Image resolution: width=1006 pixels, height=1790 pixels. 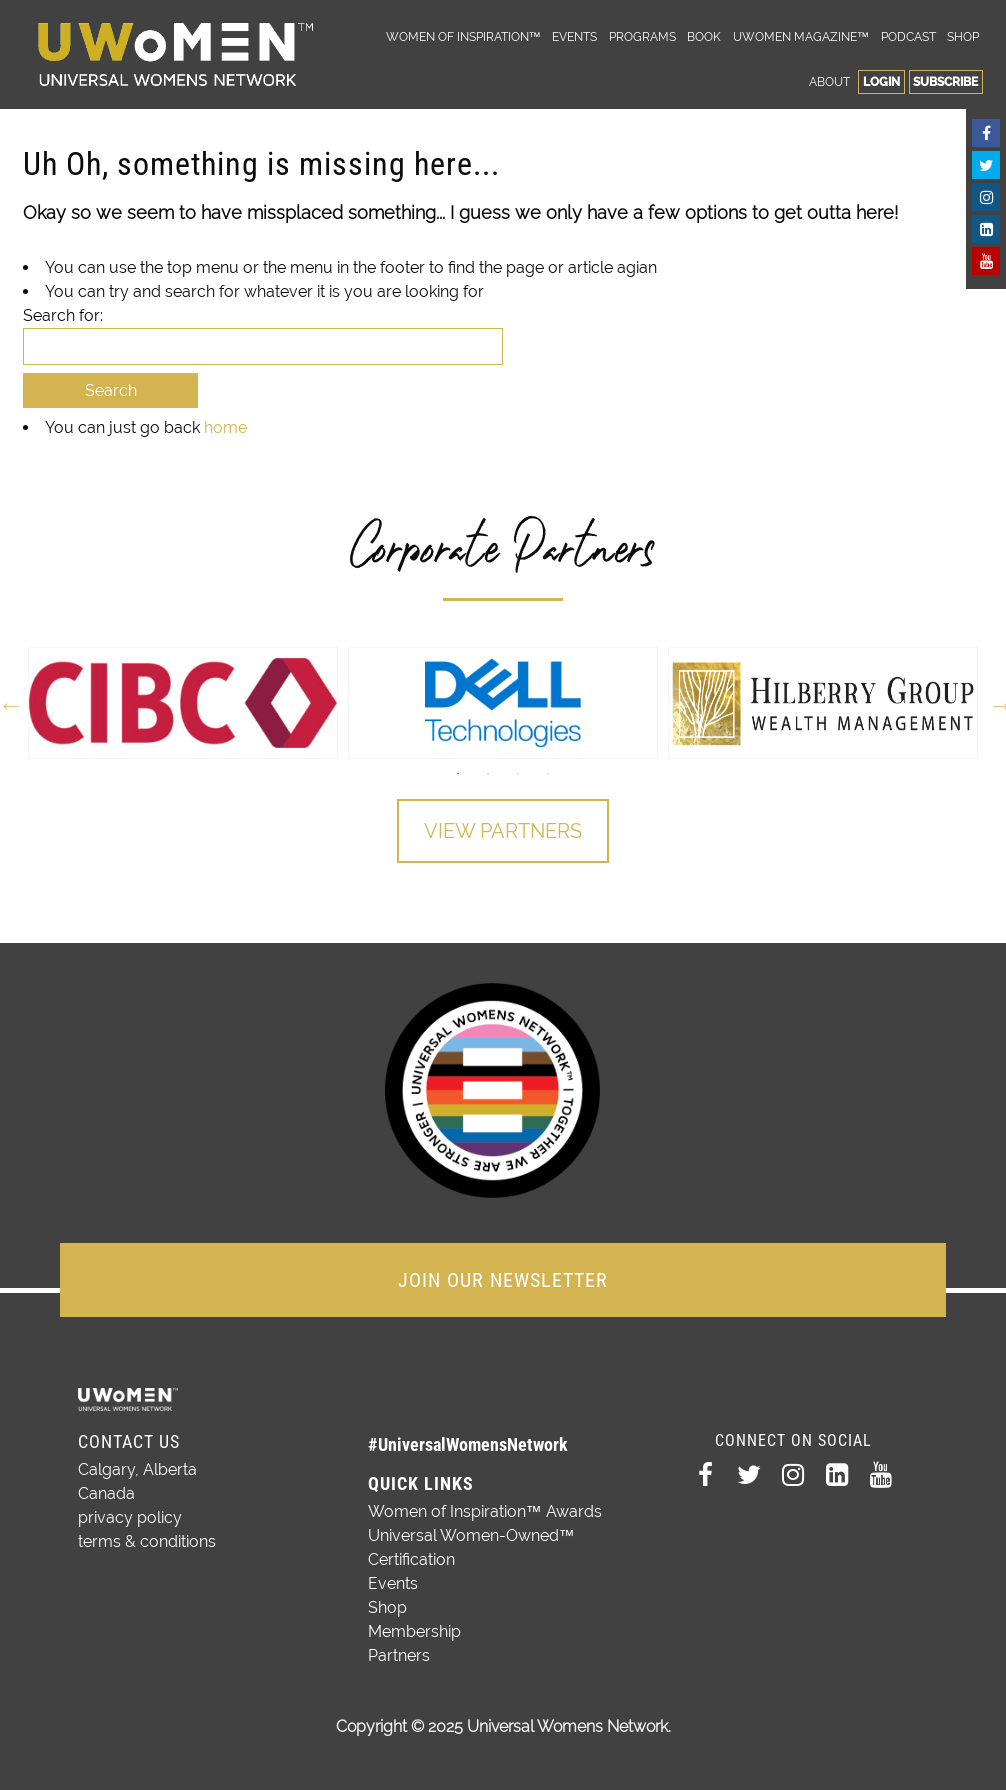 I want to click on JOIN OUR NEWSLETTER, so click(x=503, y=1280).